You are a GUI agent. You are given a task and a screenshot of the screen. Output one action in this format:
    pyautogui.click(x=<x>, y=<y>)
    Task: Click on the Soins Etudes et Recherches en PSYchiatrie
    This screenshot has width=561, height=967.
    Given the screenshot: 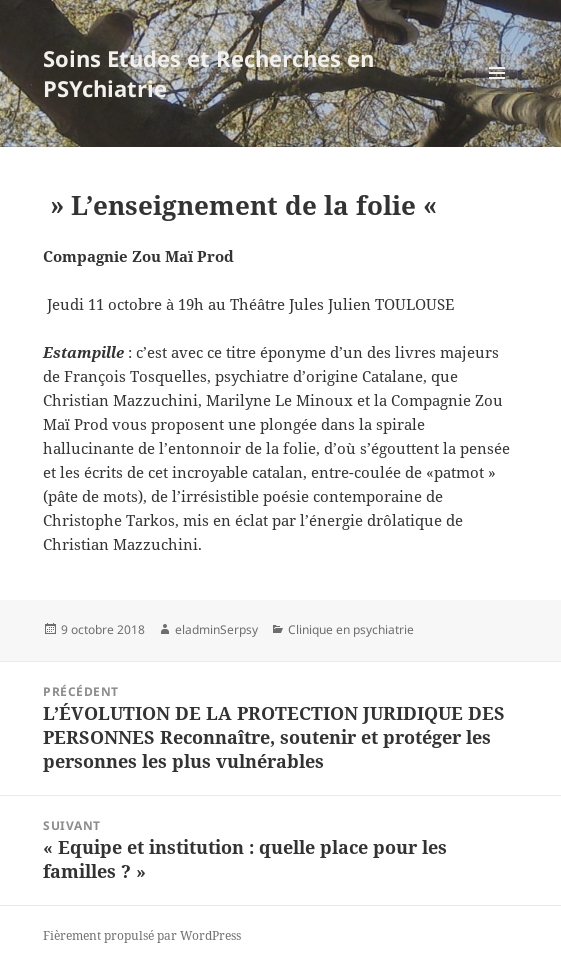 What is the action you would take?
    pyautogui.click(x=208, y=73)
    